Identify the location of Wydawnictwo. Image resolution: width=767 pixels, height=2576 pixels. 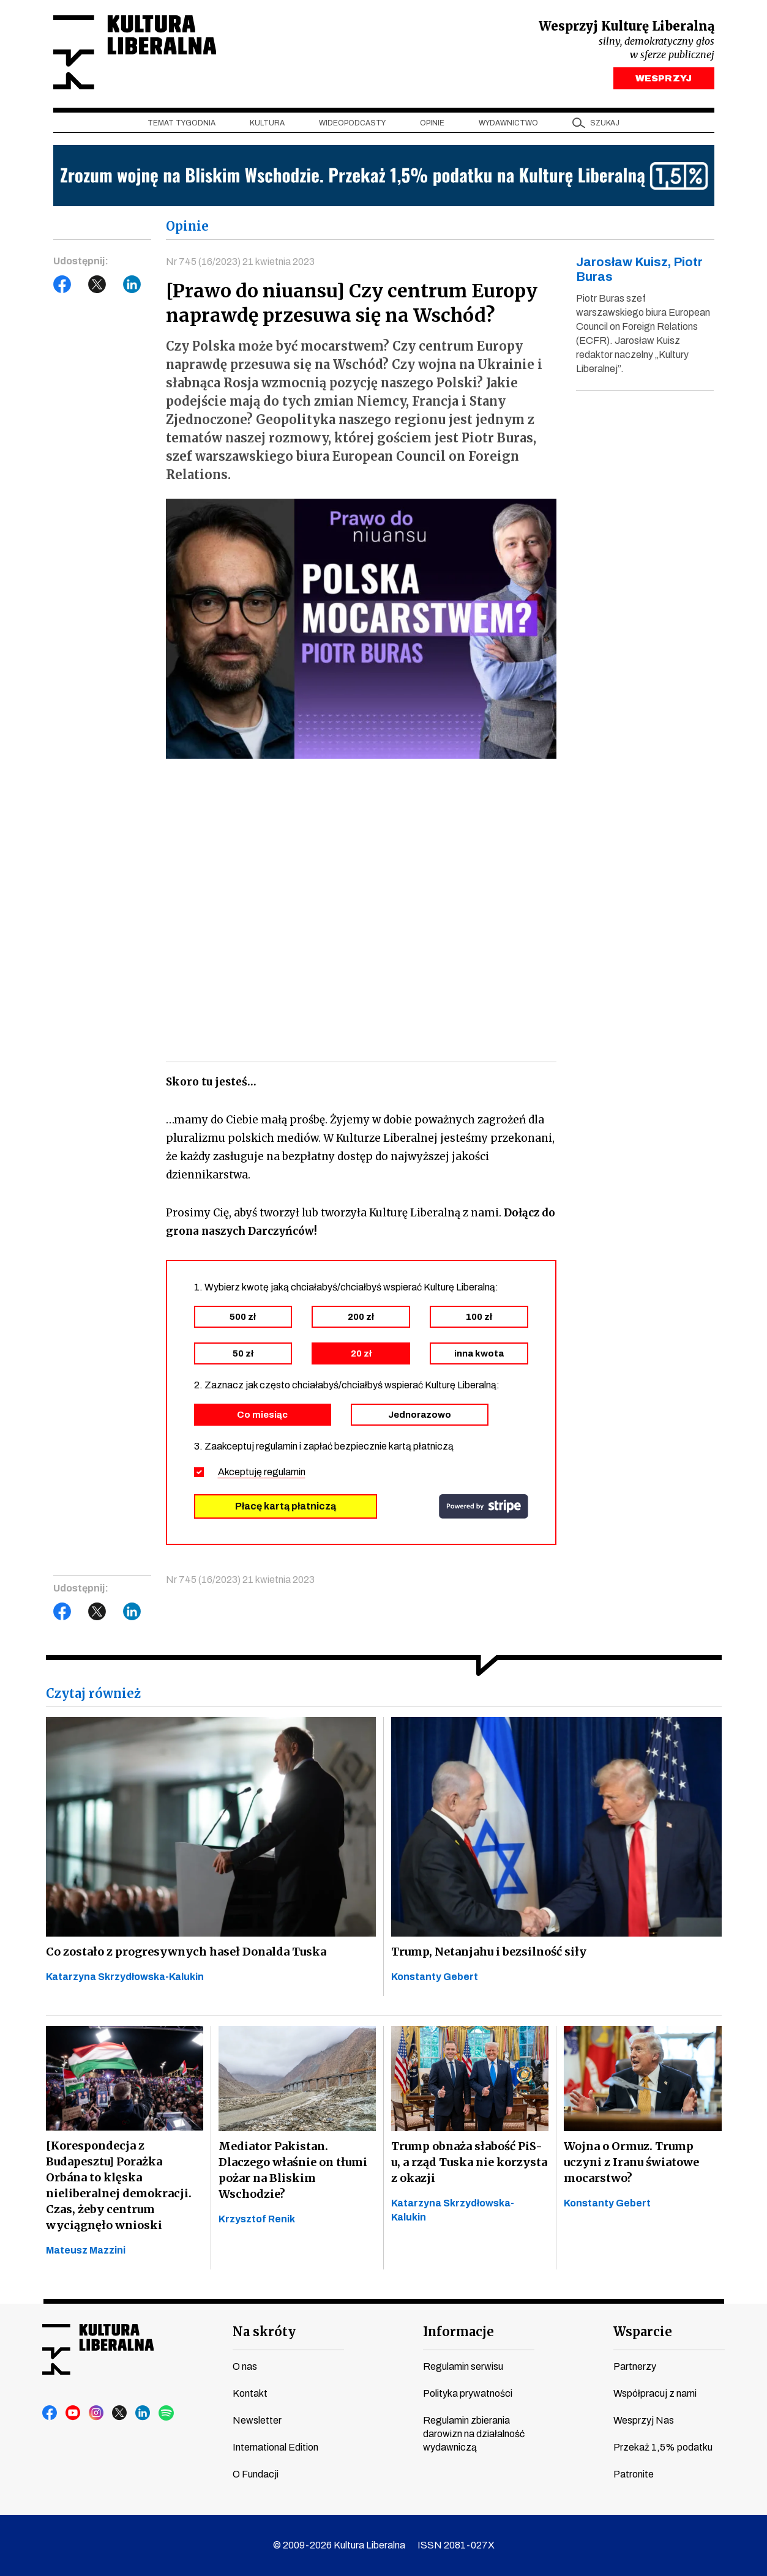
(508, 123).